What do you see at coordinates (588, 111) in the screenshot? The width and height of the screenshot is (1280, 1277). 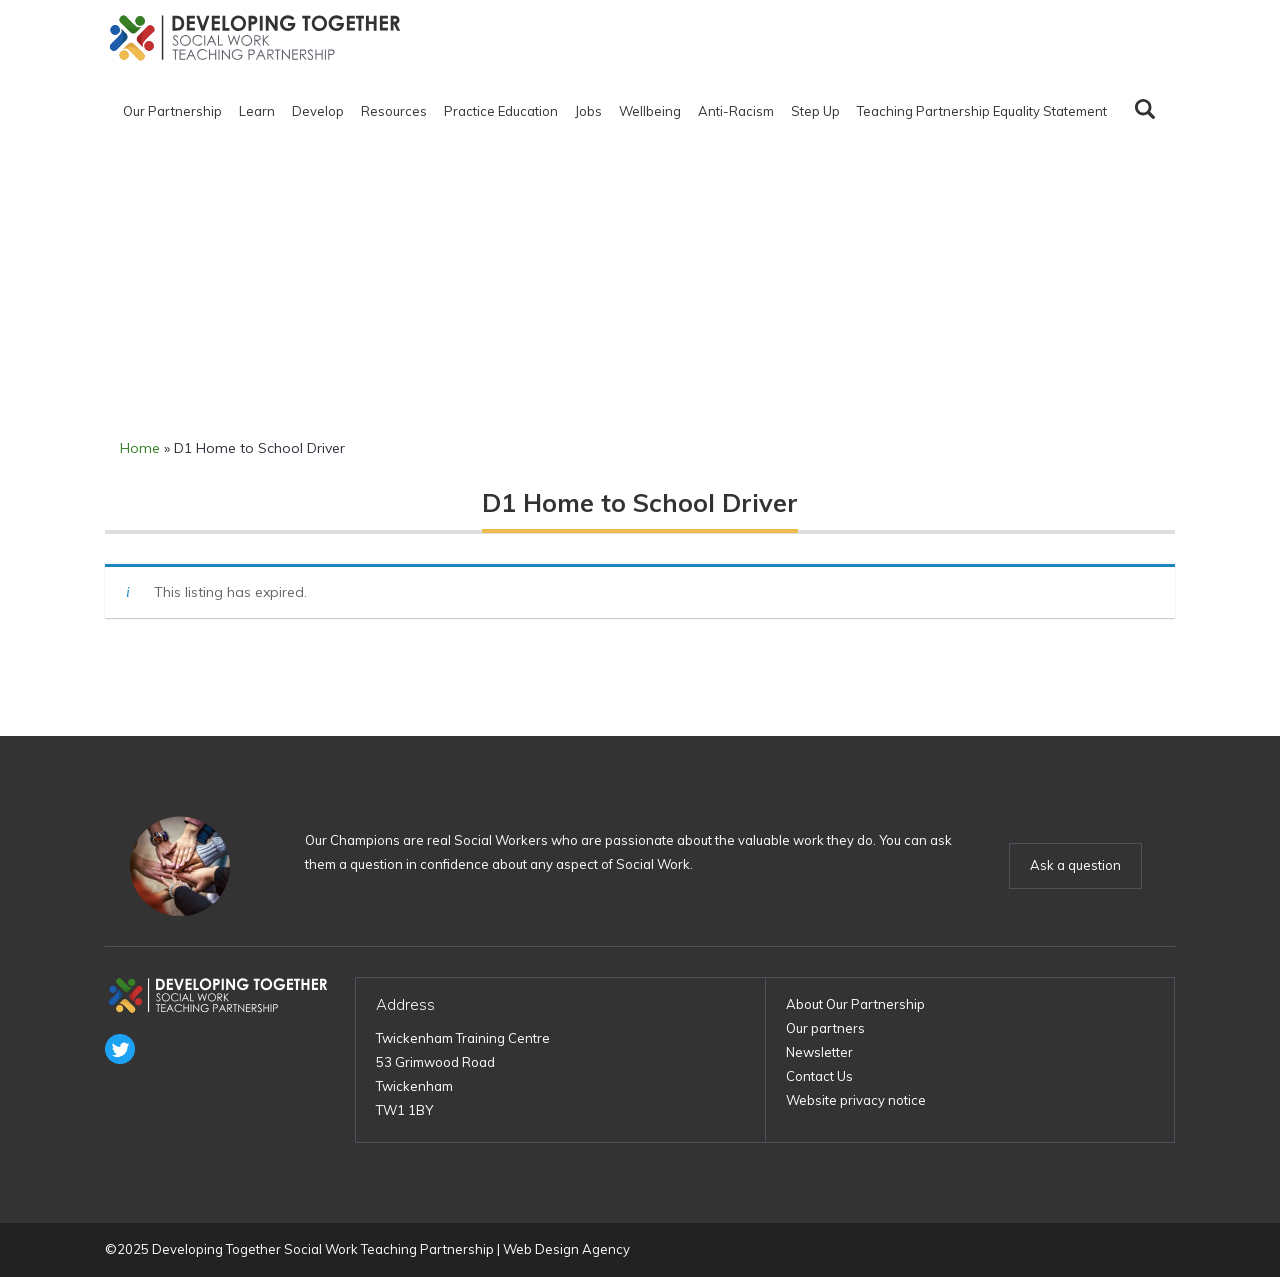 I see `Jobs` at bounding box center [588, 111].